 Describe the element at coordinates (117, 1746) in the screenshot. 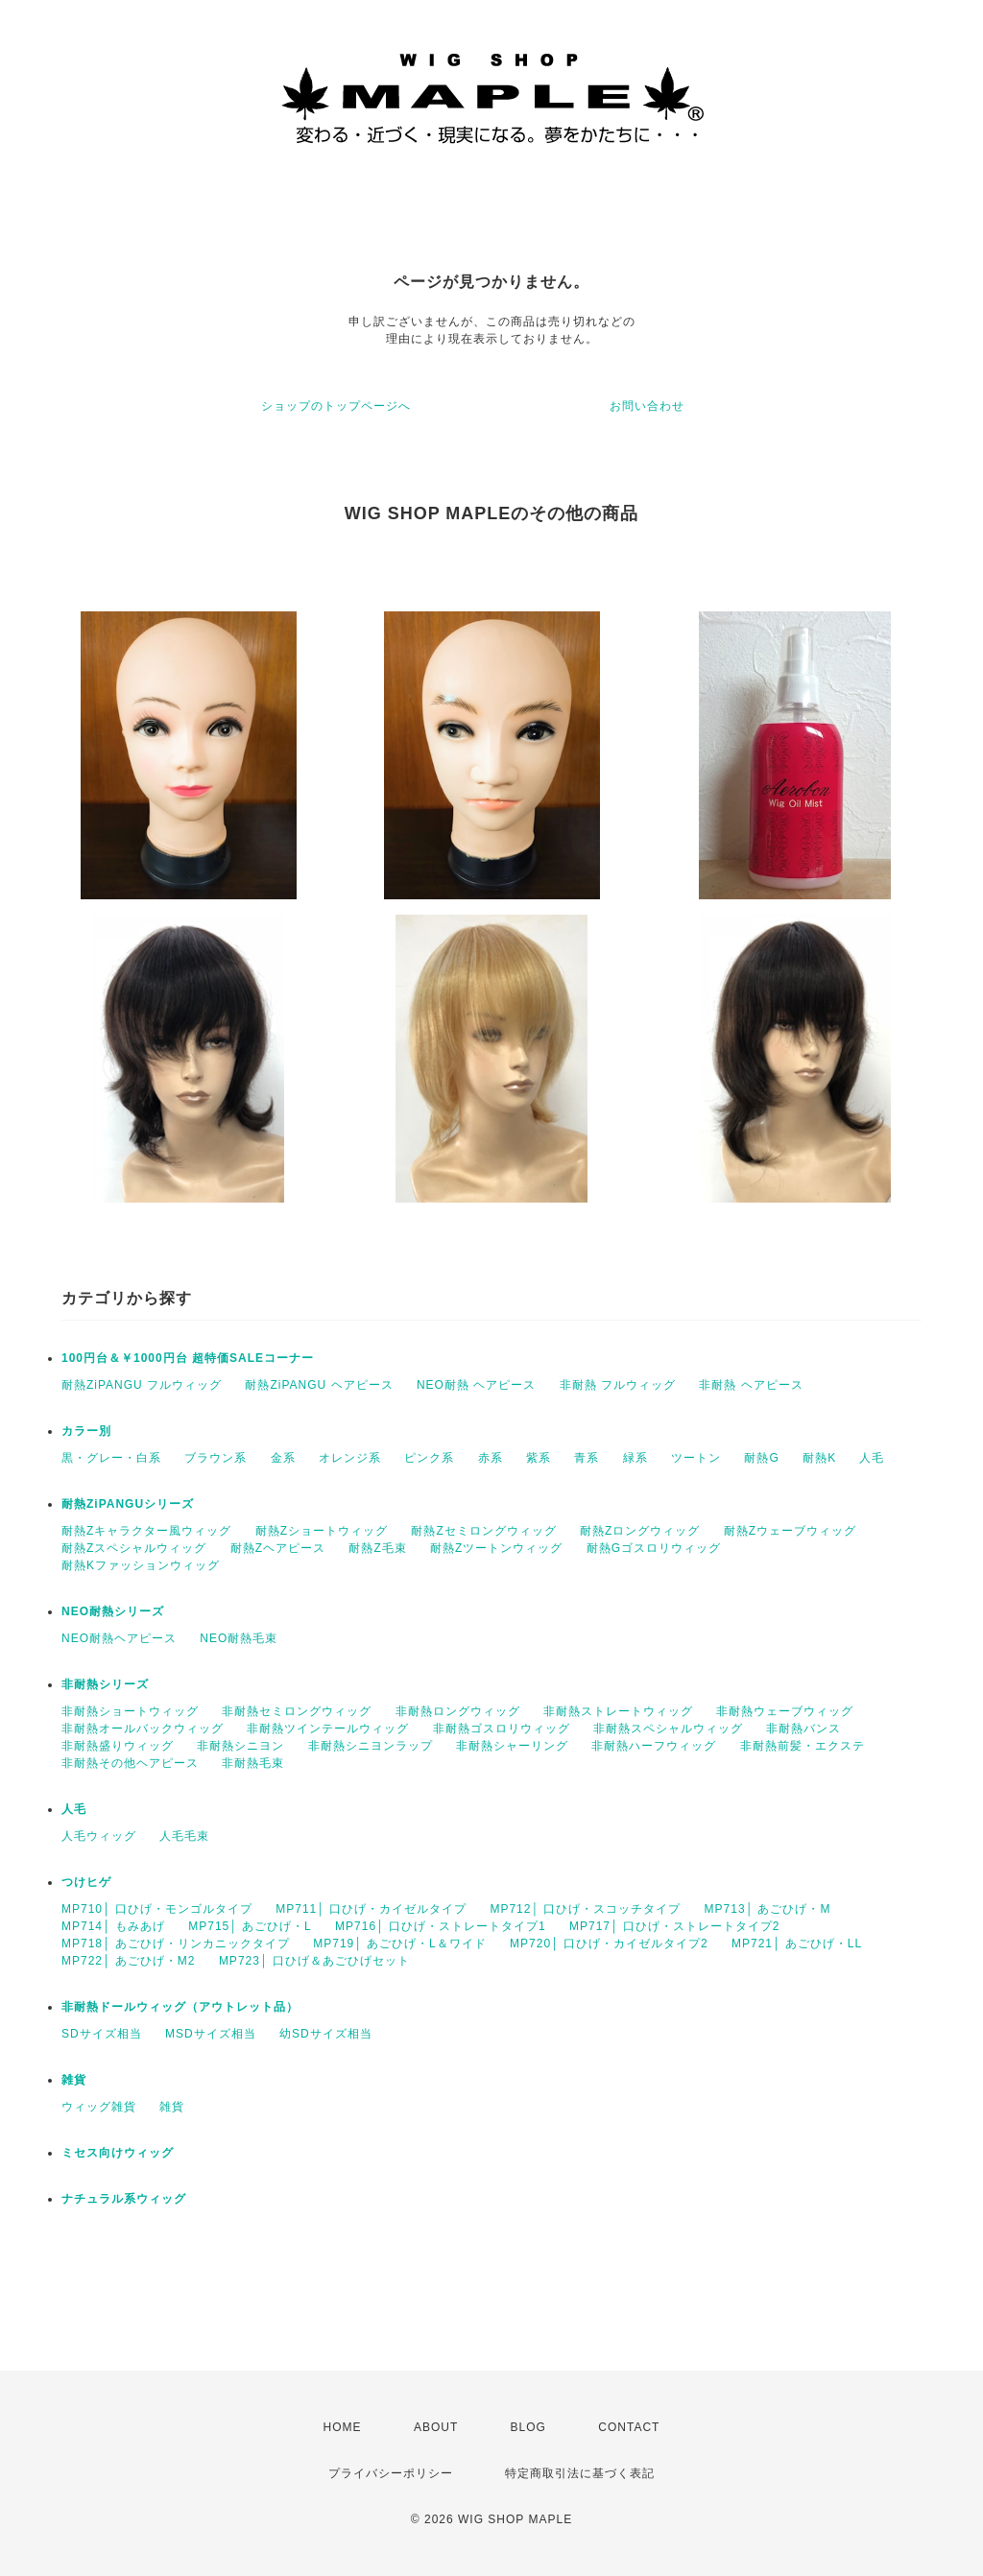

I see `非耐熱盛りウィッグ` at that location.